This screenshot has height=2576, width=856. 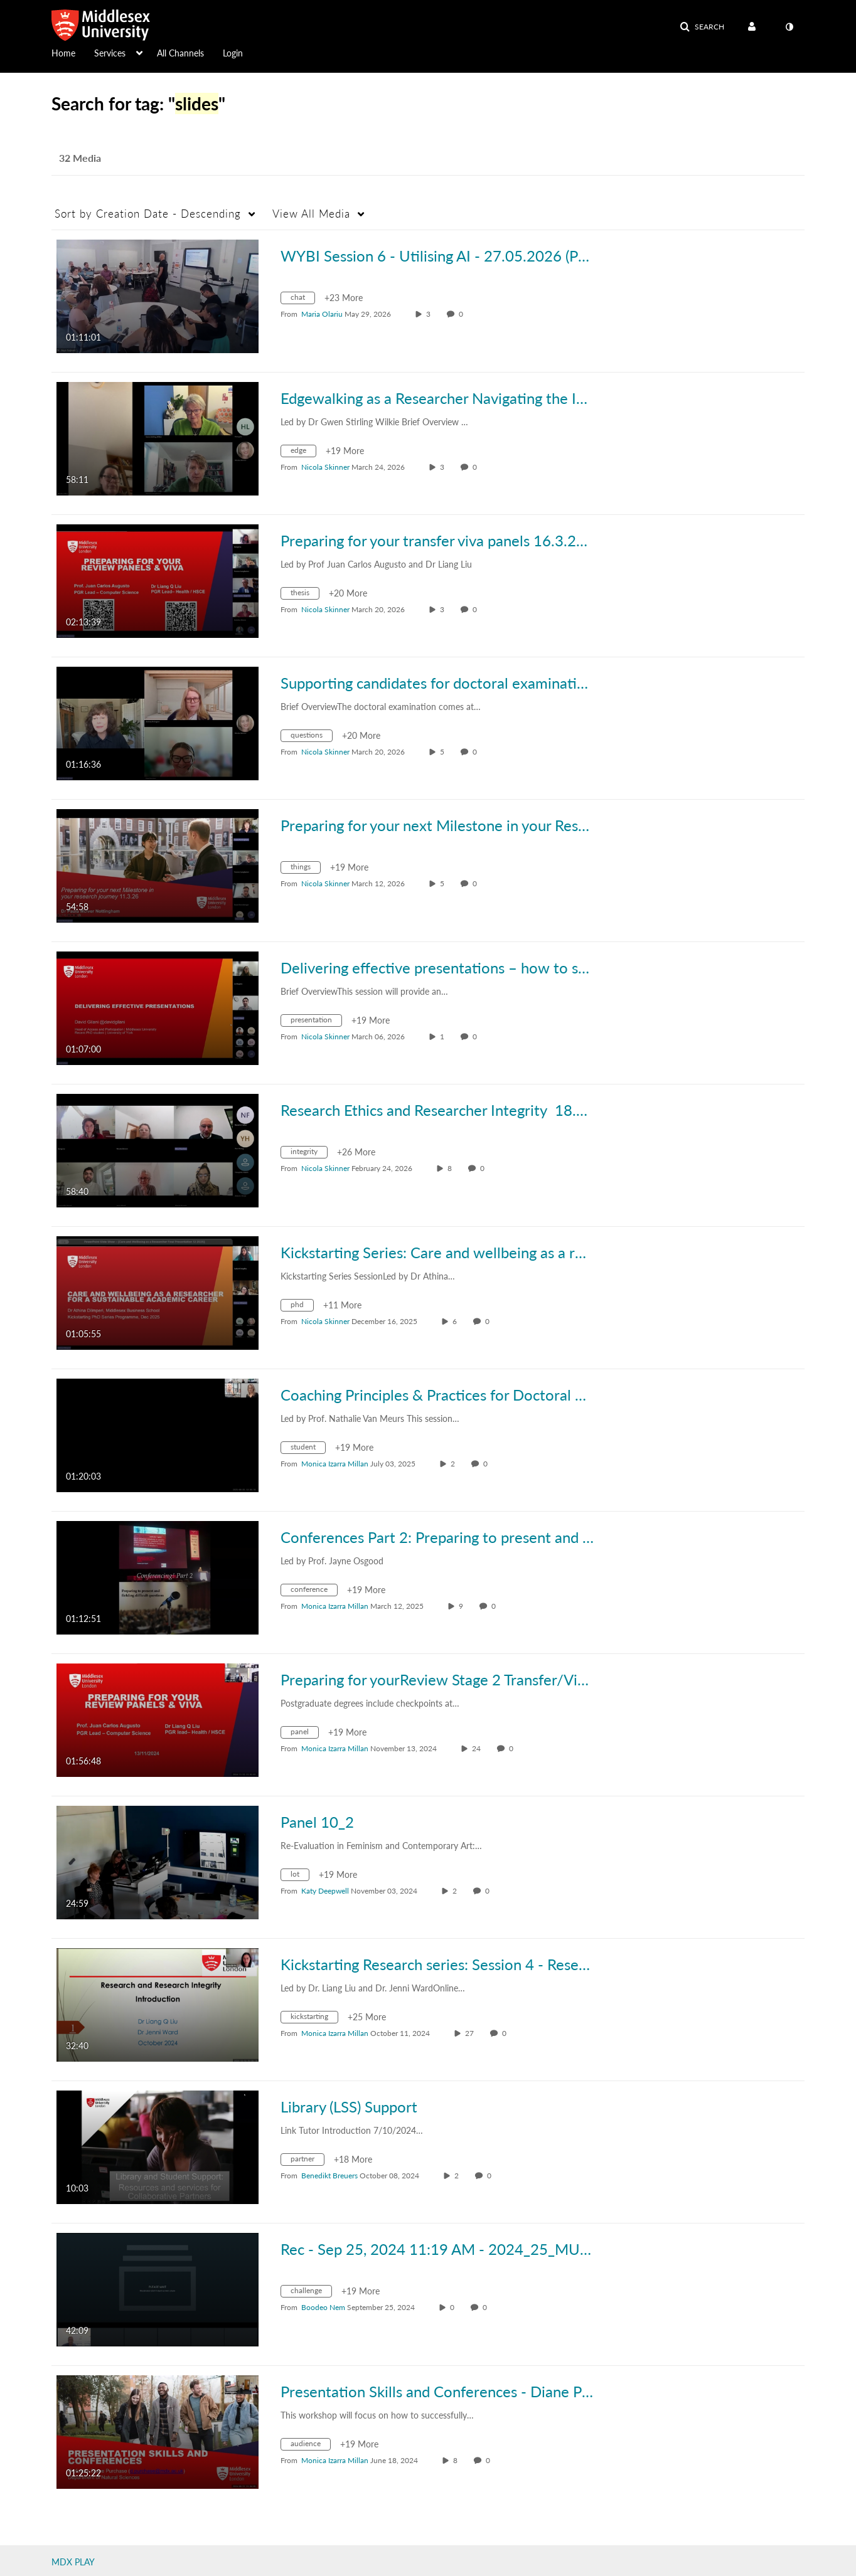 I want to click on [Search media by Katy Deepwell], so click(x=325, y=1890).